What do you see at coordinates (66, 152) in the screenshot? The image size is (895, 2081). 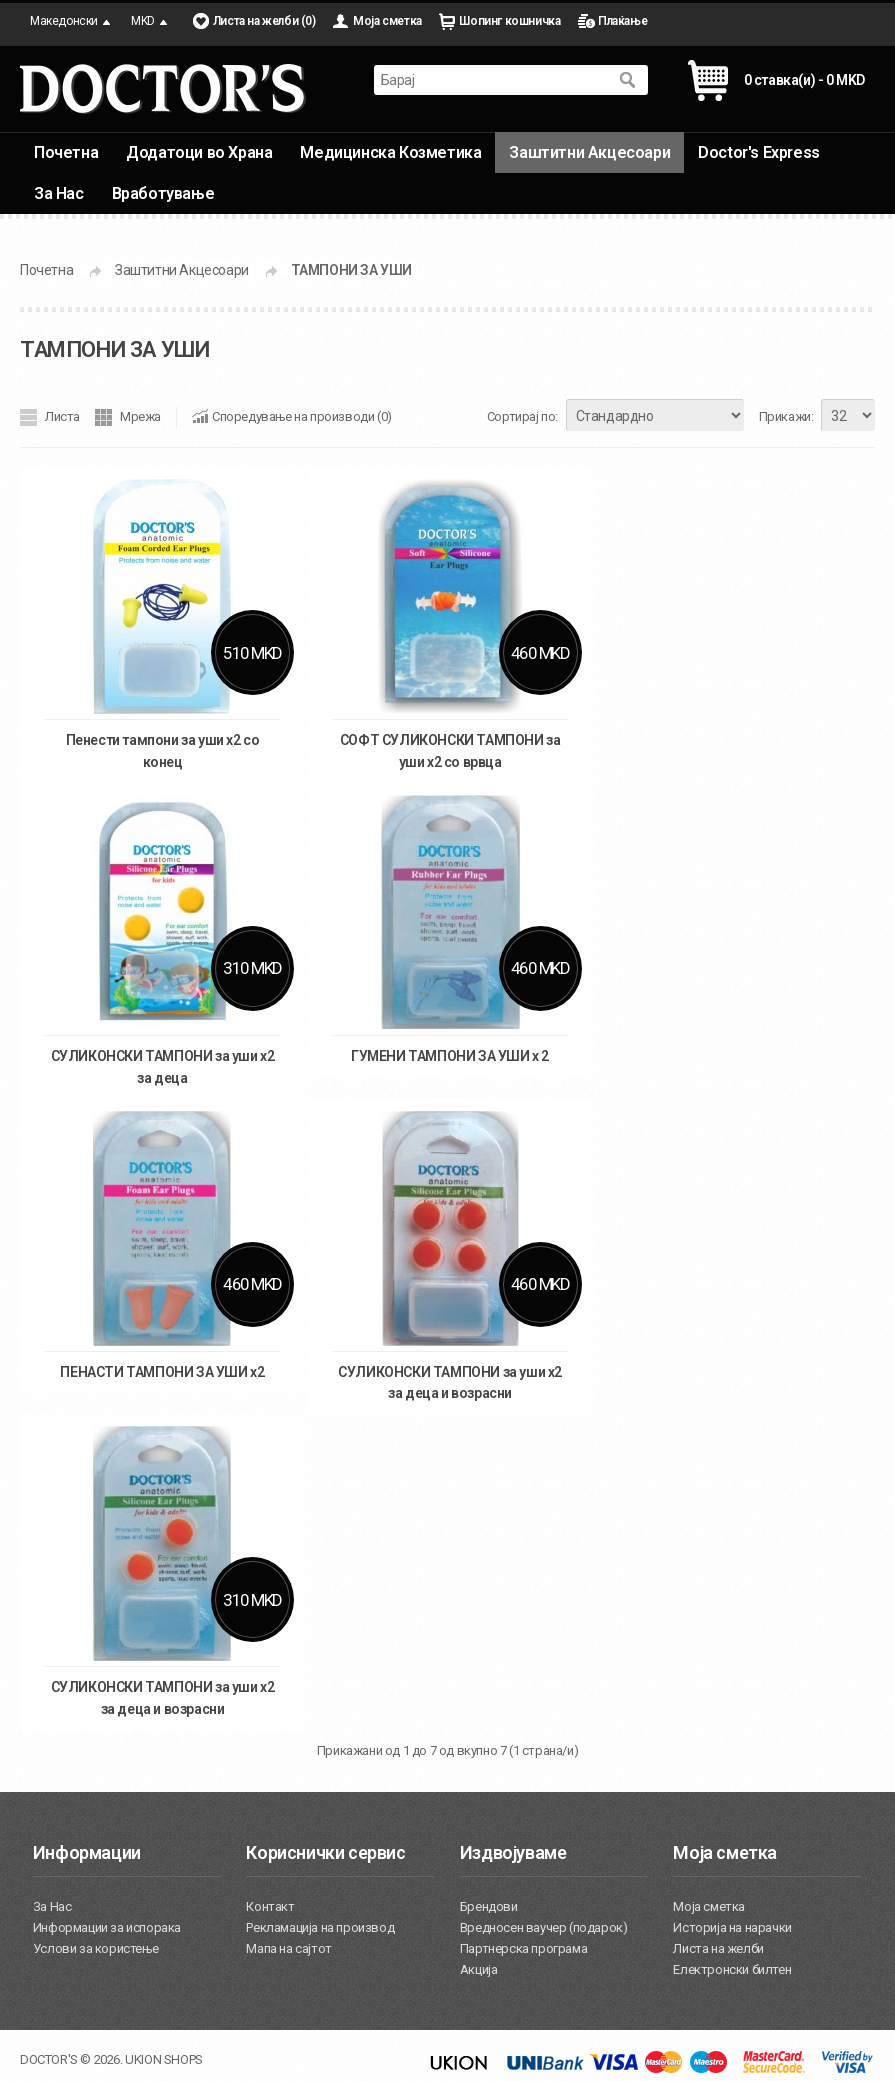 I see `Почетна` at bounding box center [66, 152].